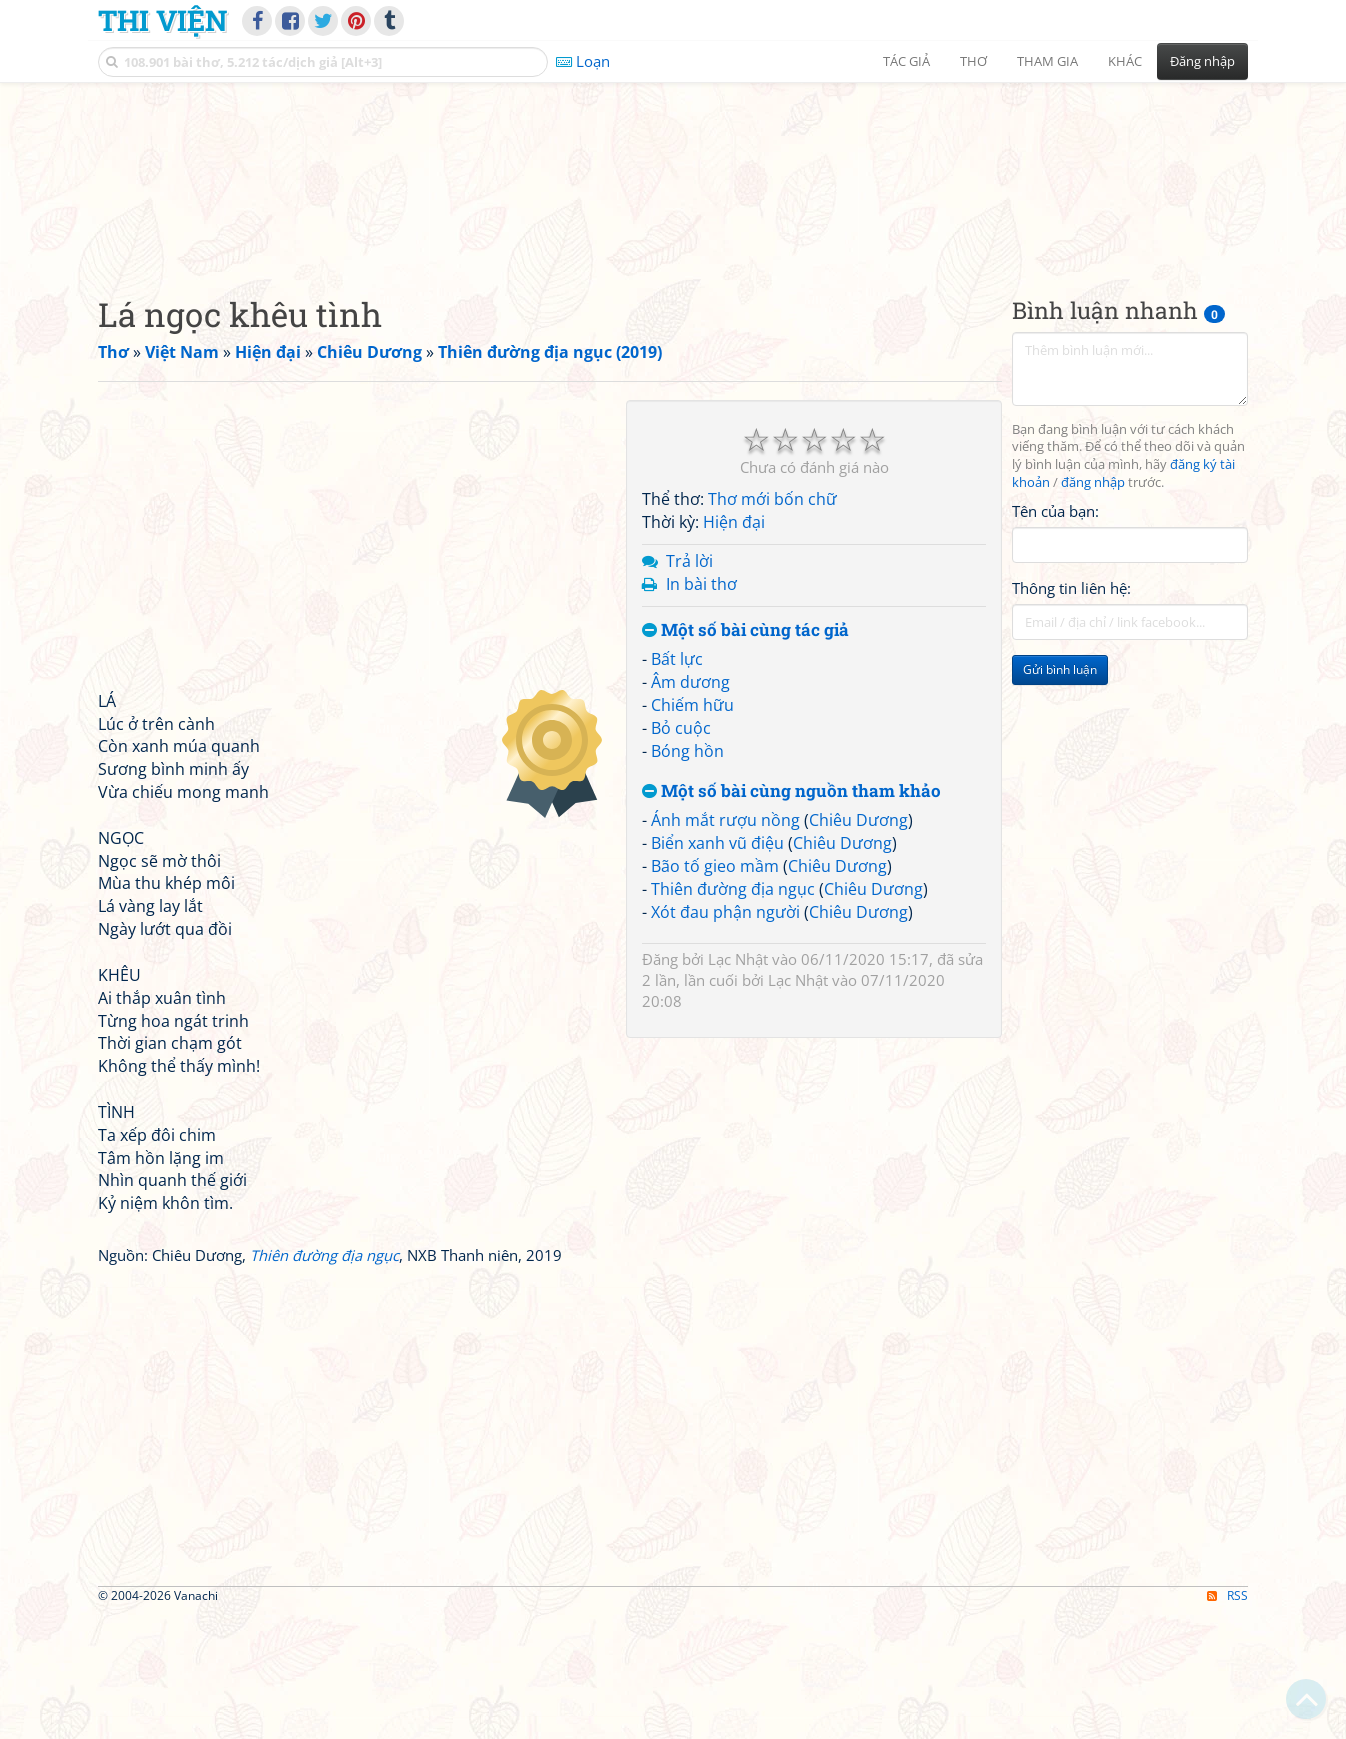  I want to click on Tham gia [button], so click(1047, 61).